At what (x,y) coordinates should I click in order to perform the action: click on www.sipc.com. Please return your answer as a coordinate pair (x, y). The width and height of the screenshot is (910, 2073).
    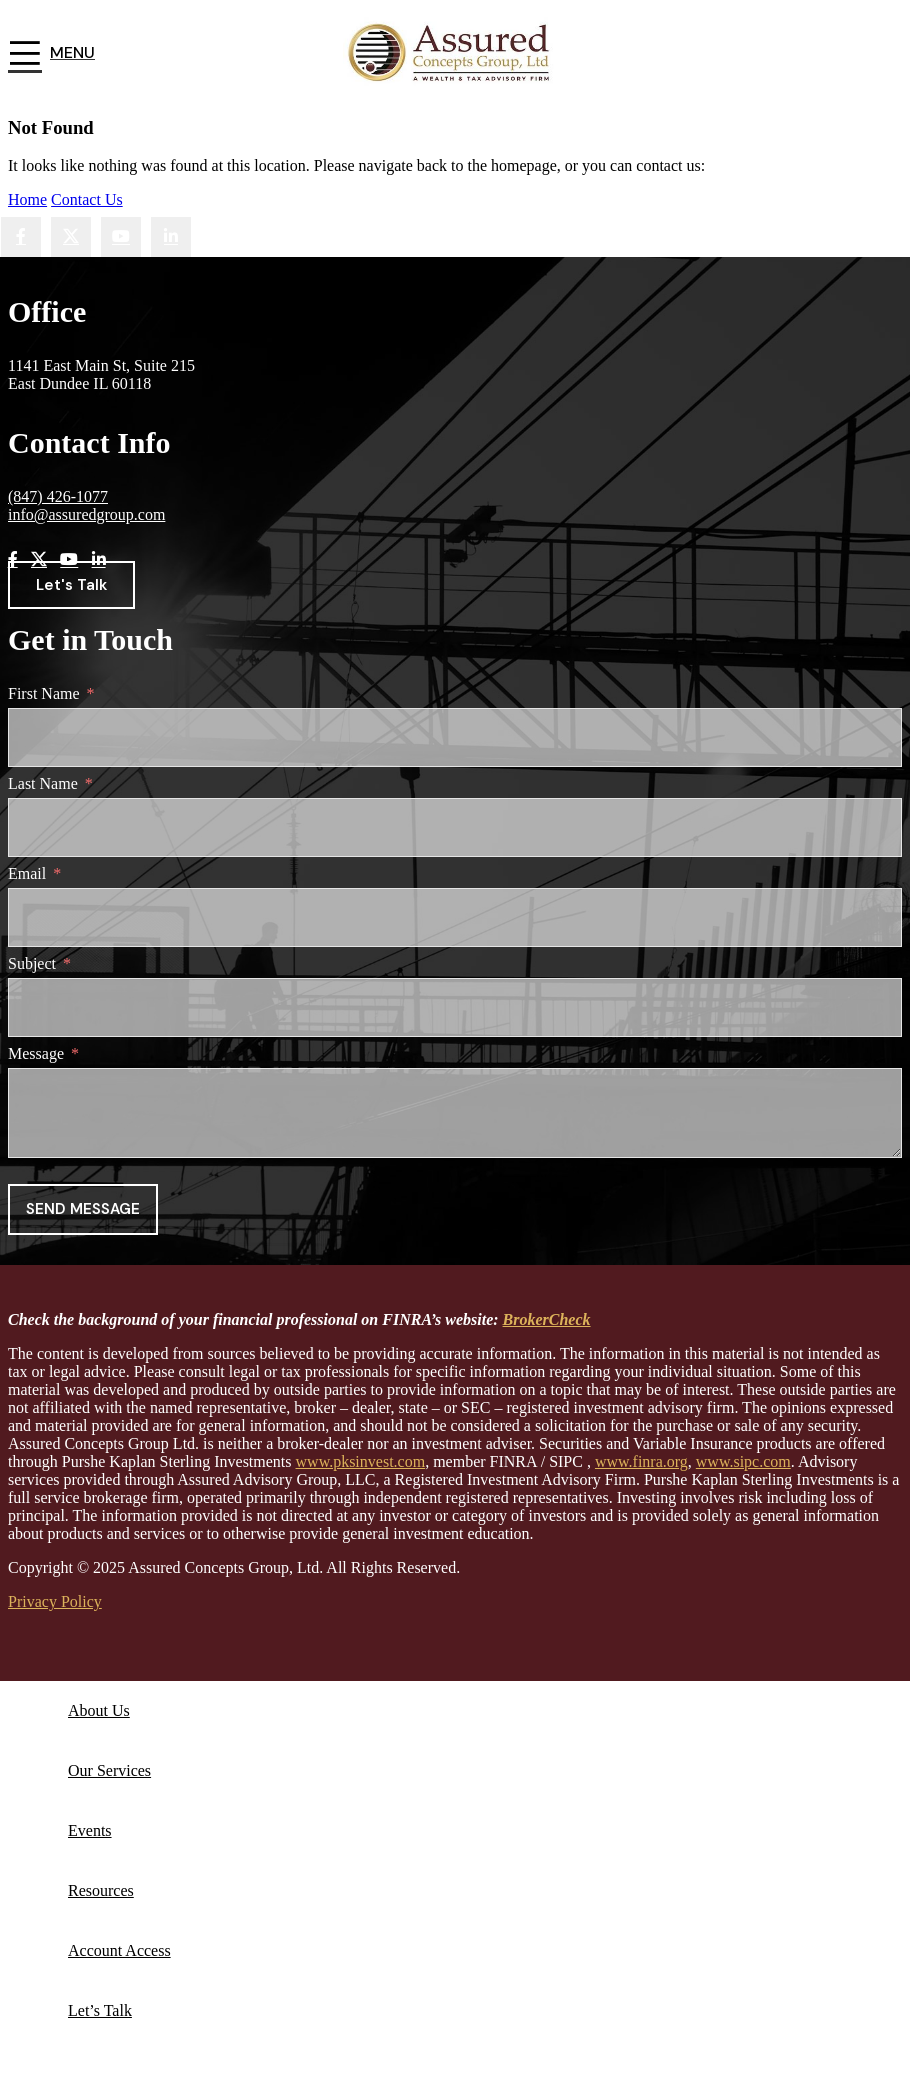
    Looking at the image, I should click on (743, 1461).